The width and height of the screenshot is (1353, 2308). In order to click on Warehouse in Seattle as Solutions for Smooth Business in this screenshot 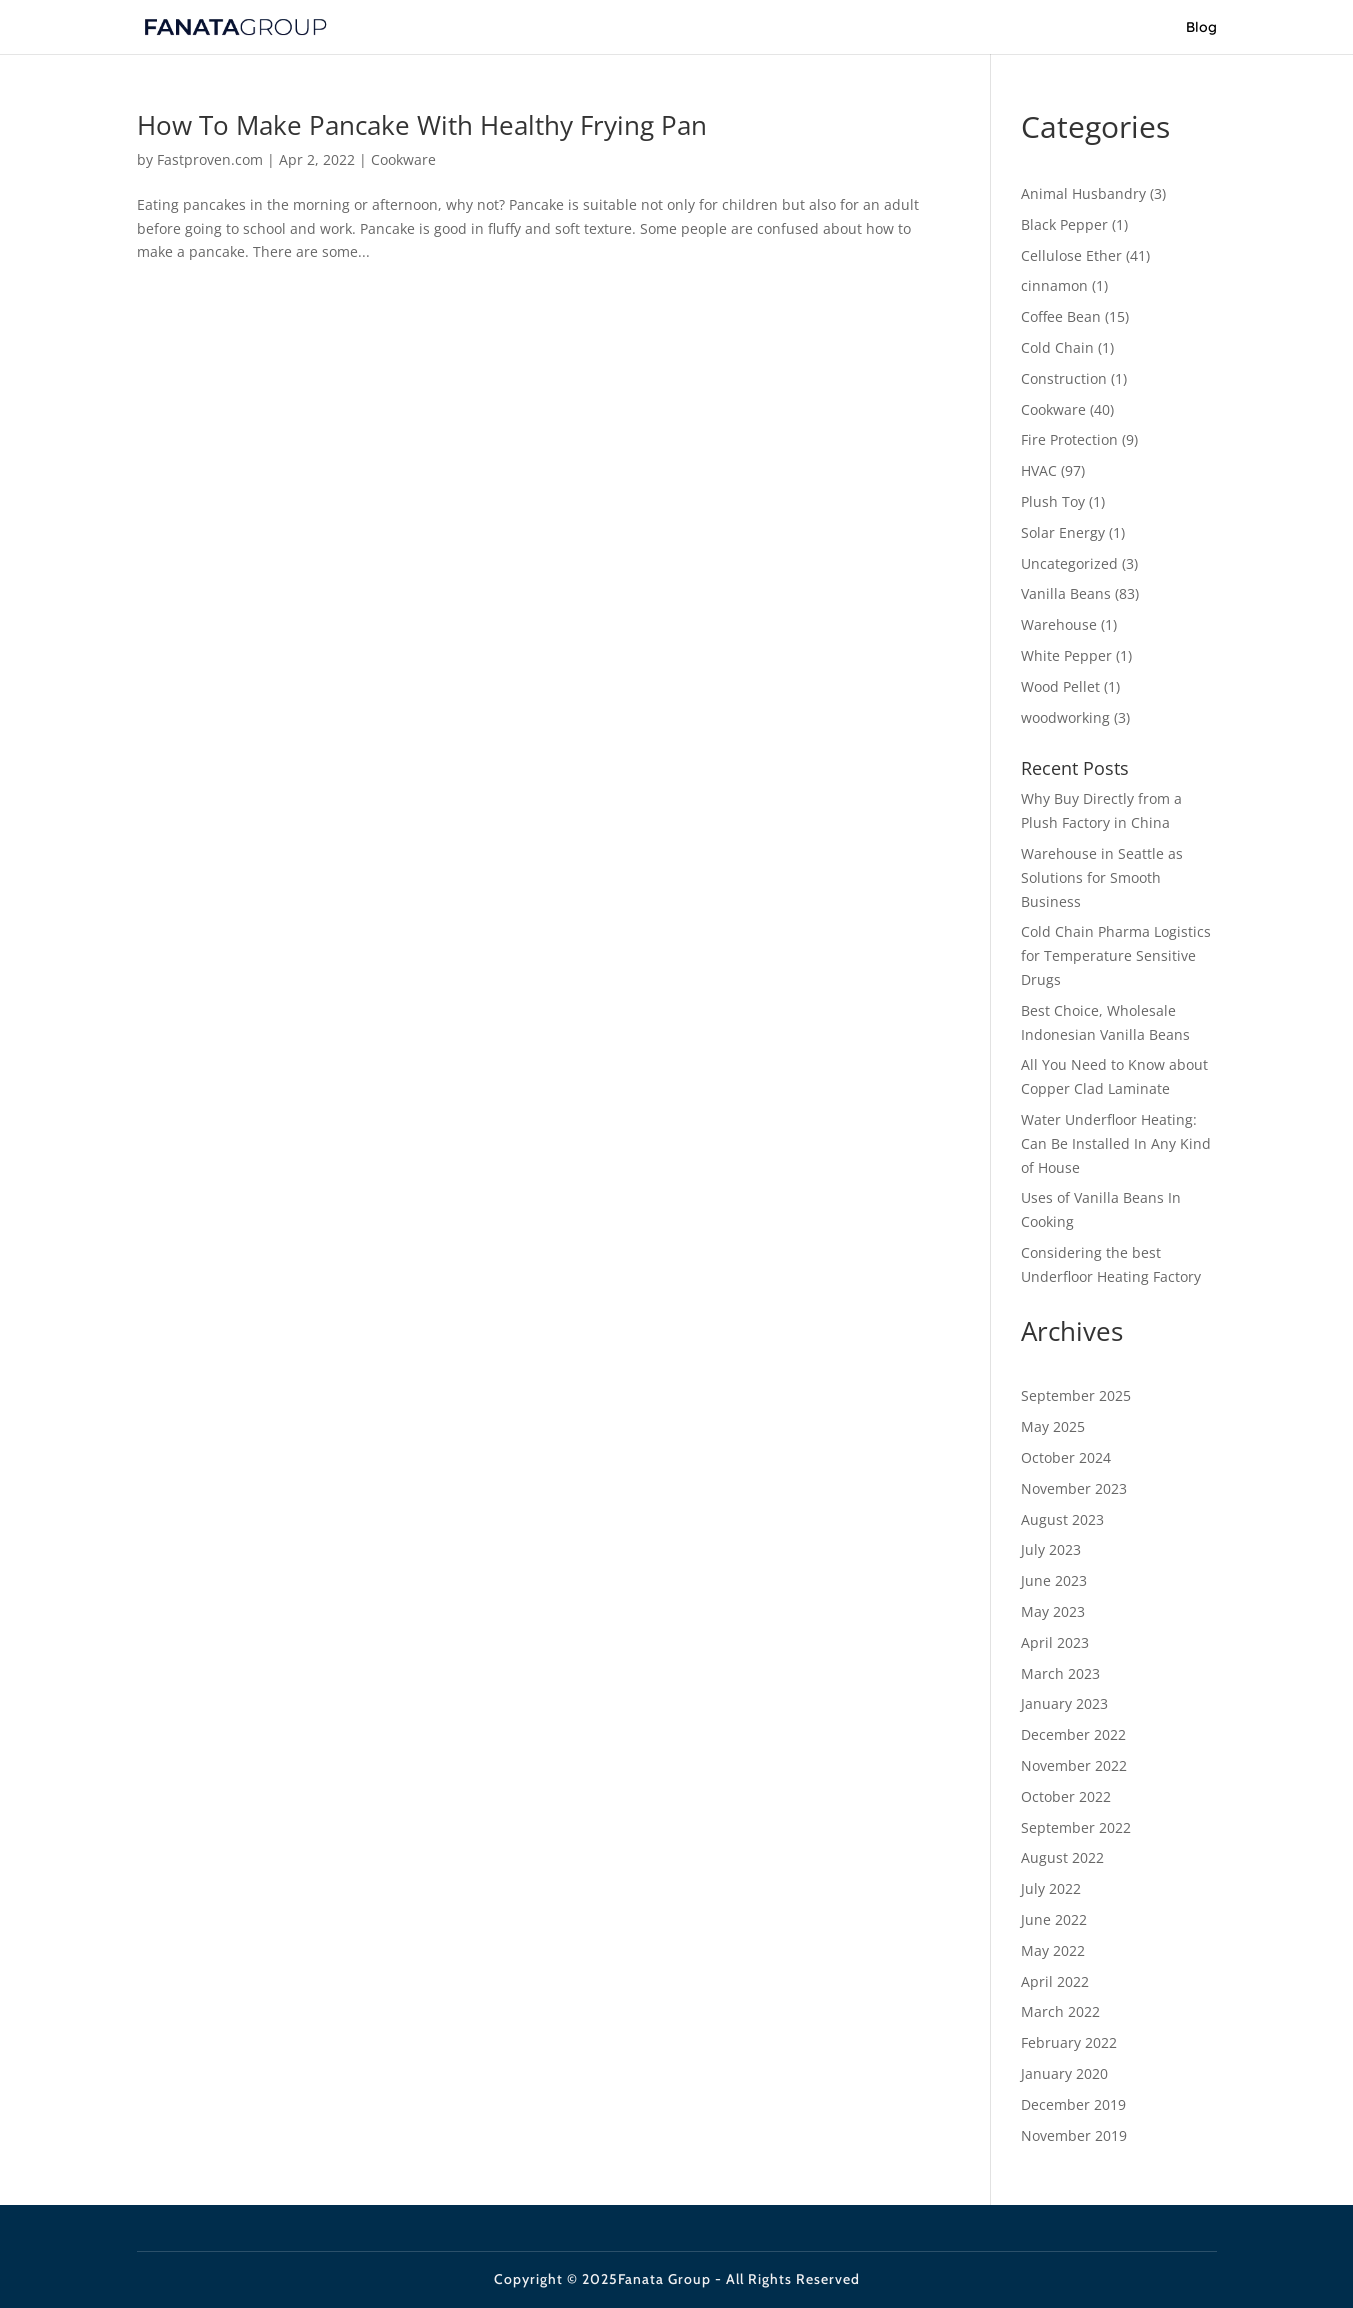, I will do `click(1102, 877)`.